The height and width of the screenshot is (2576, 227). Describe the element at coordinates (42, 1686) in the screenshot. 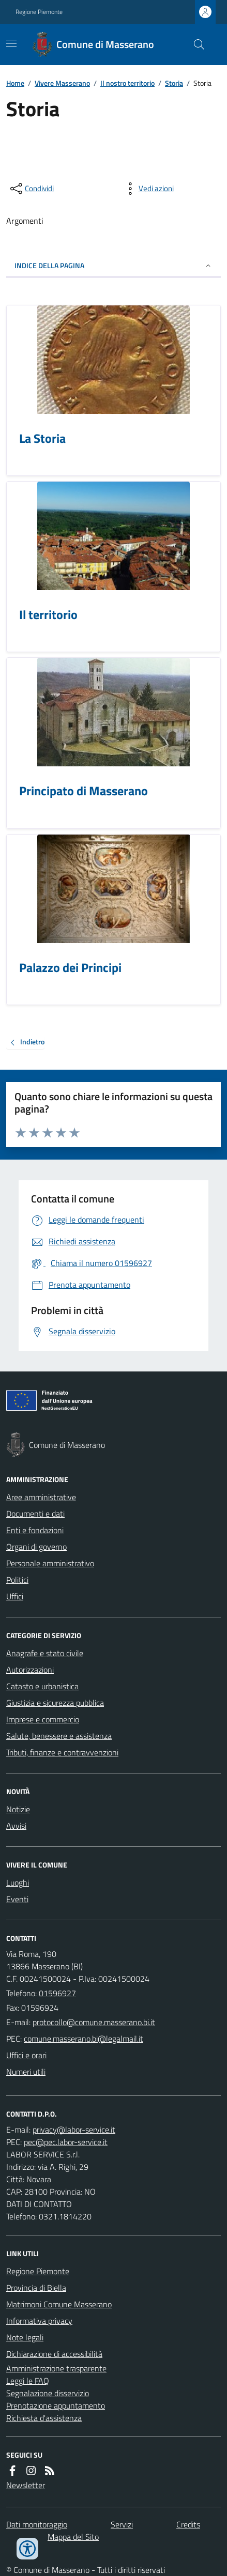

I see `Catasto e urbanistica` at that location.